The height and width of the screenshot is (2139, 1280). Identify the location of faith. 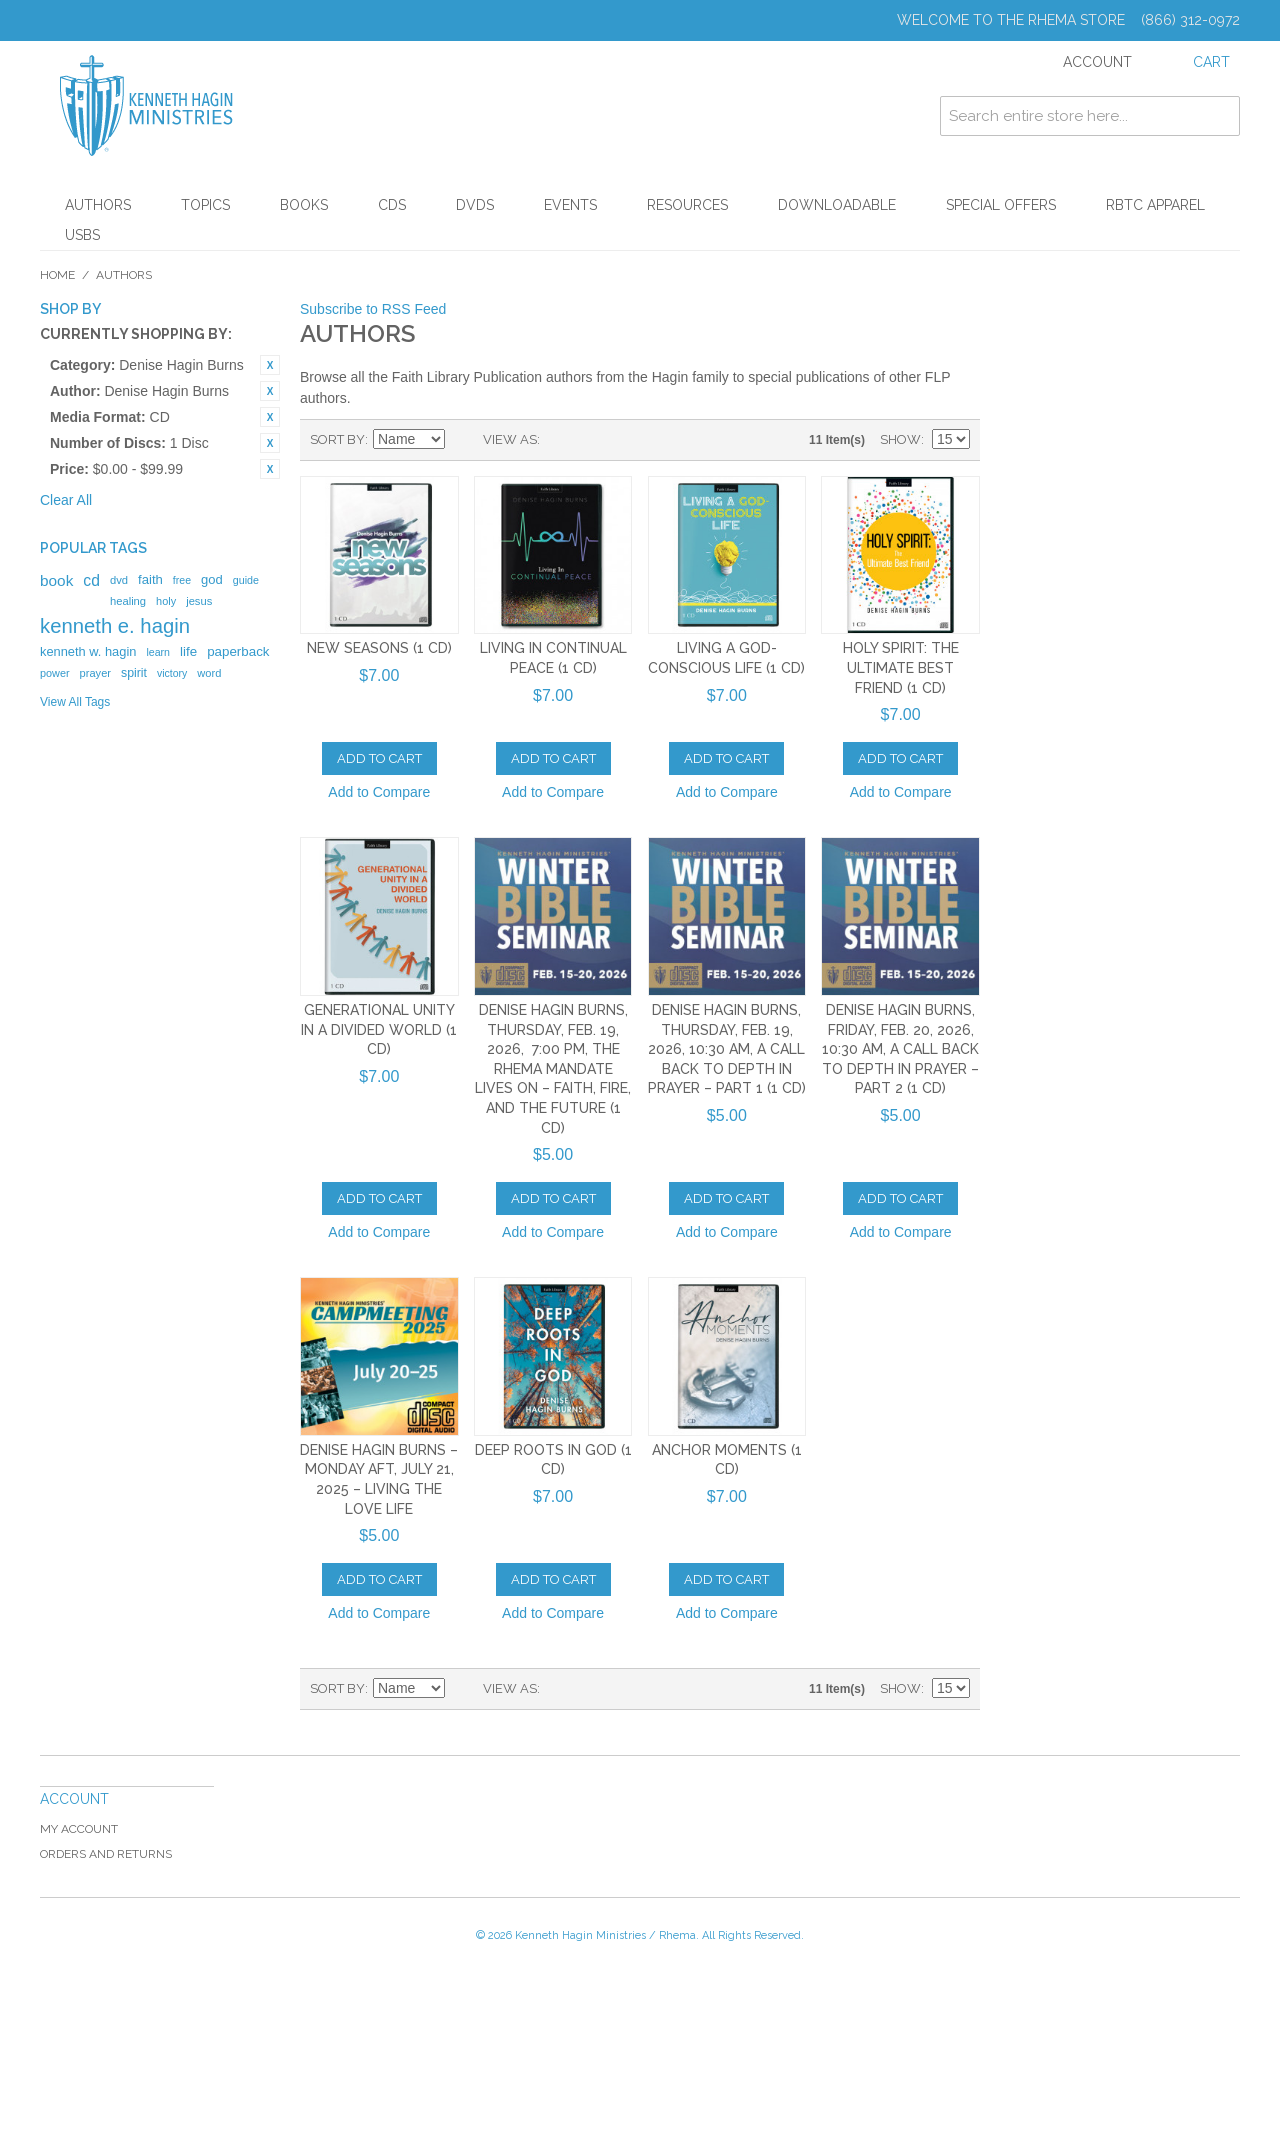
(150, 579).